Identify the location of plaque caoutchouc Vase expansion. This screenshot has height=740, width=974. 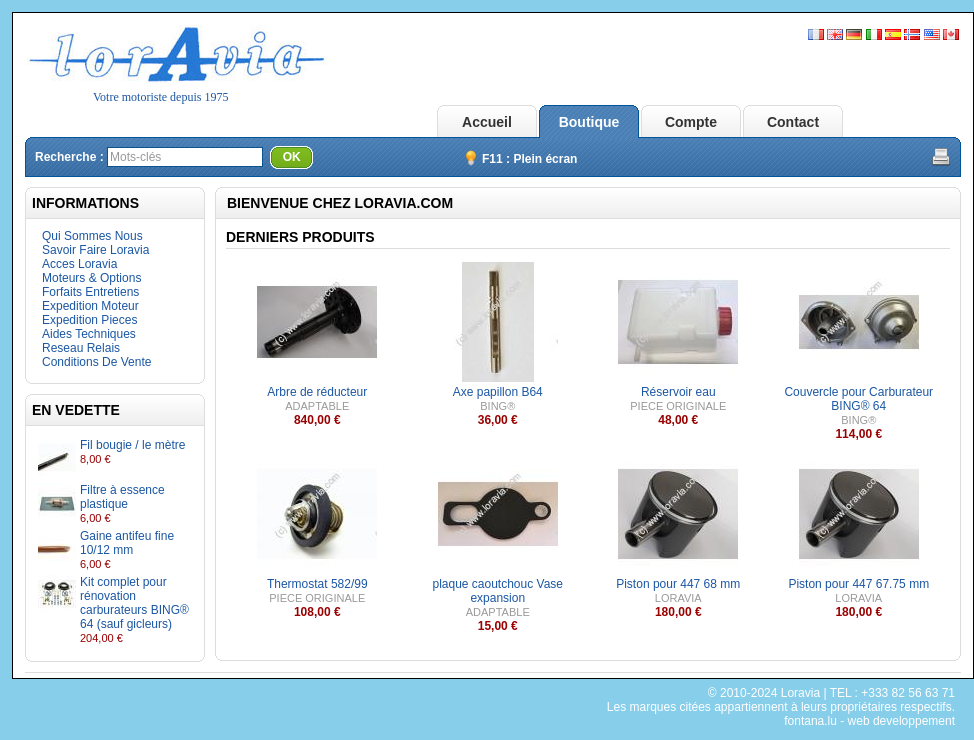
(497, 591).